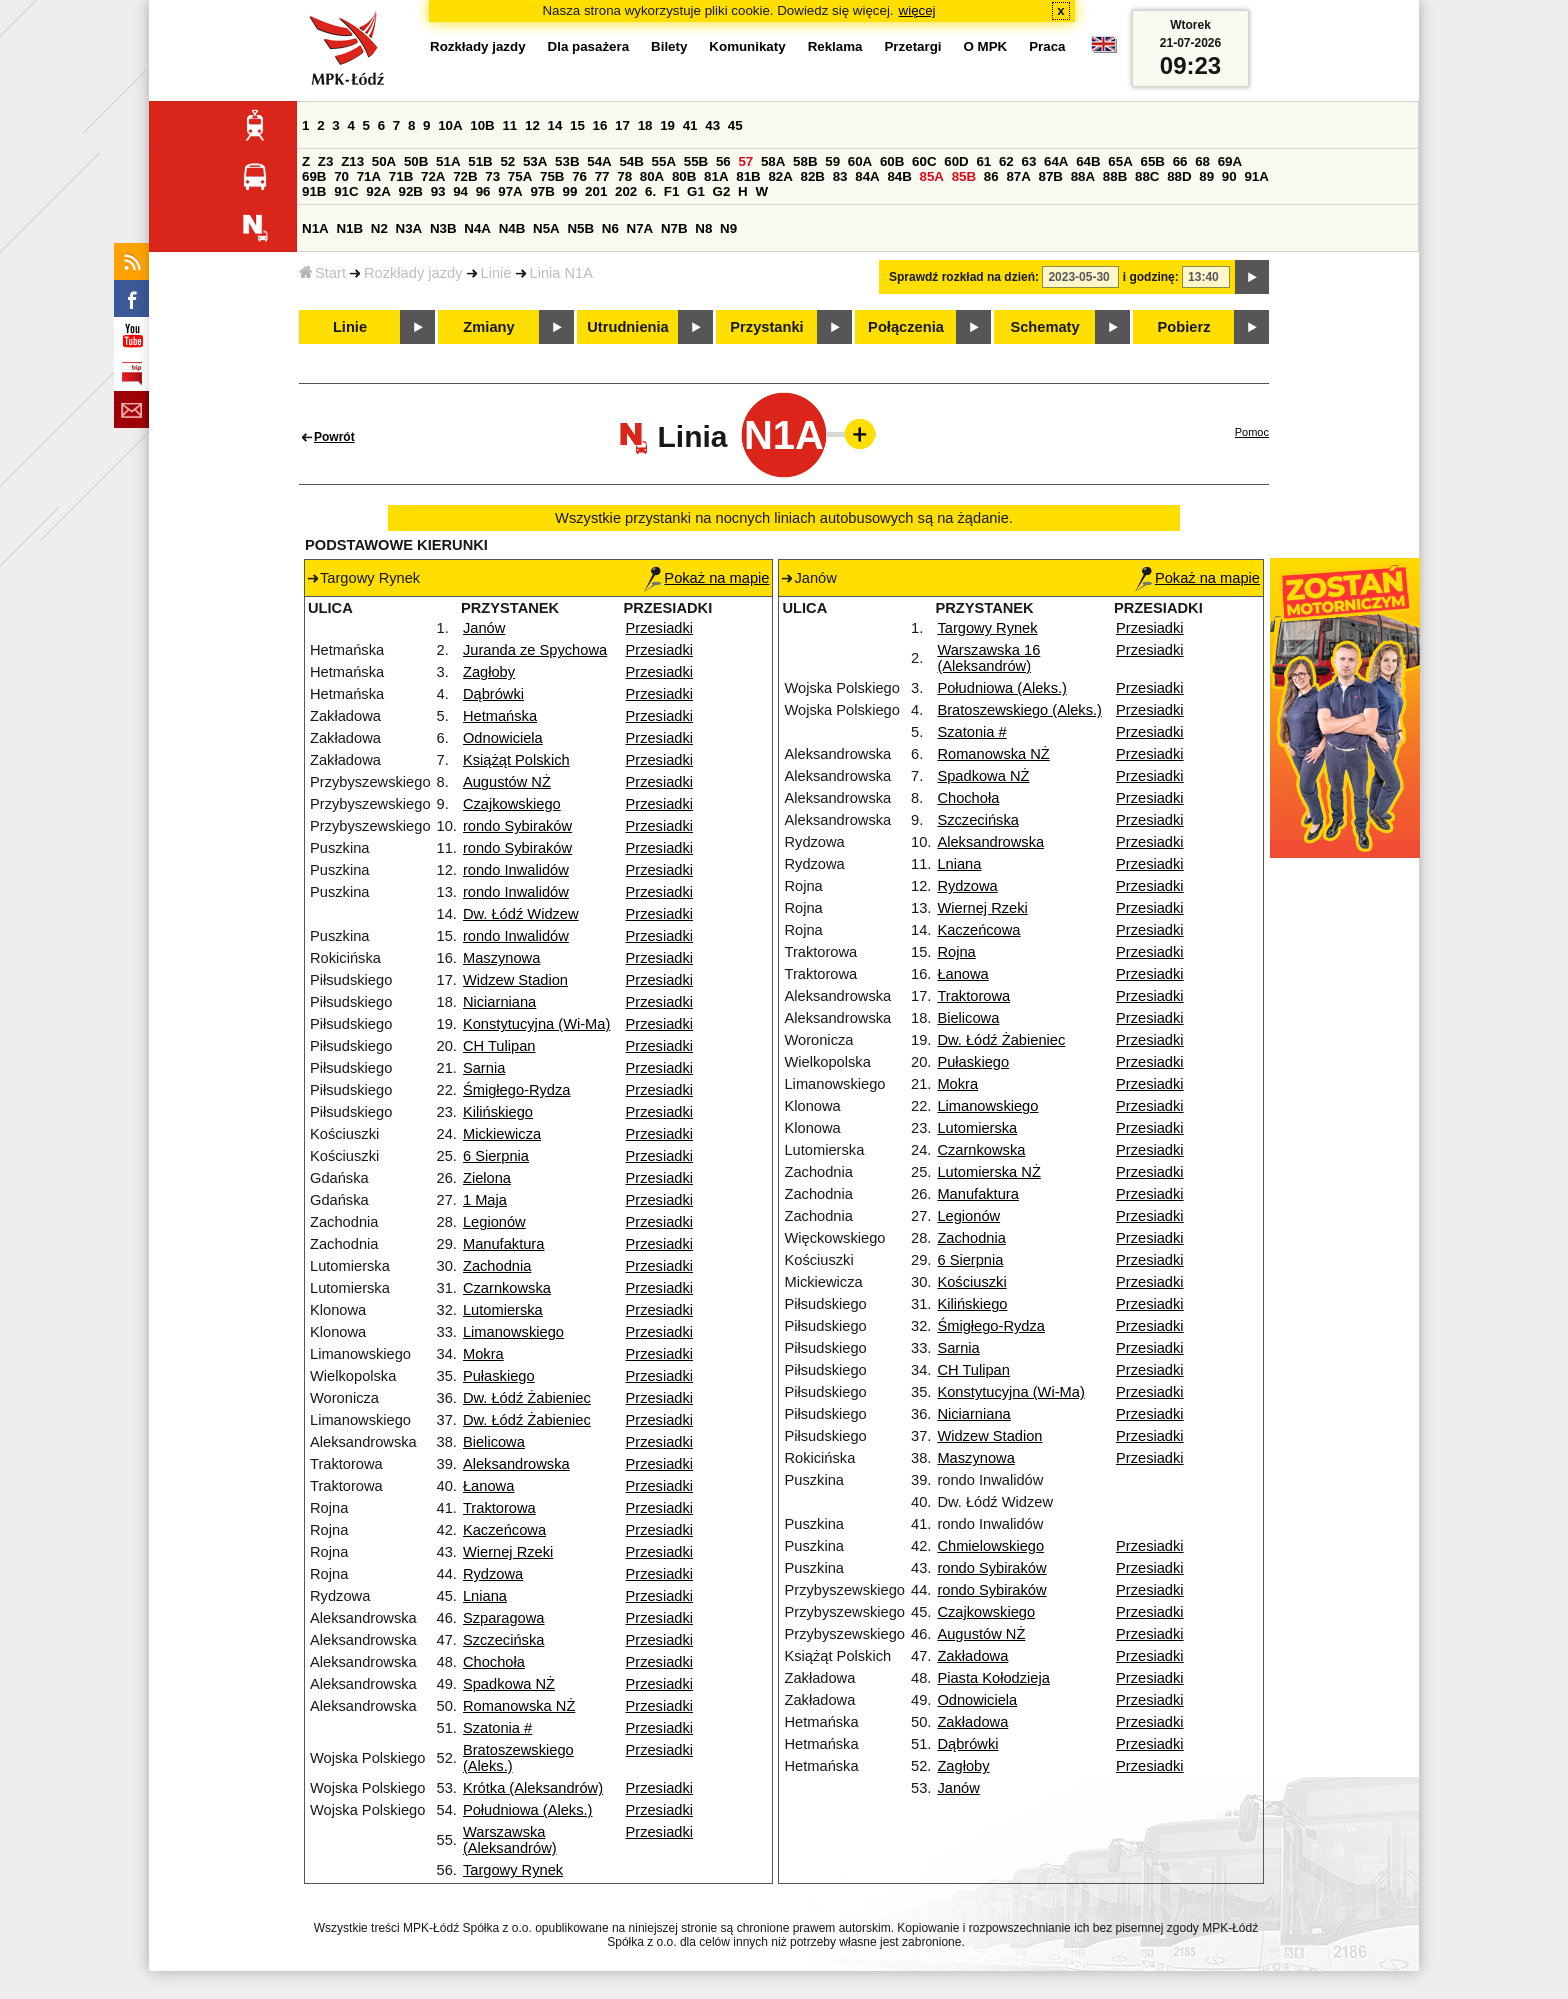  Describe the element at coordinates (527, 1398) in the screenshot. I see `Dw. Łódź Żabieniec` at that location.